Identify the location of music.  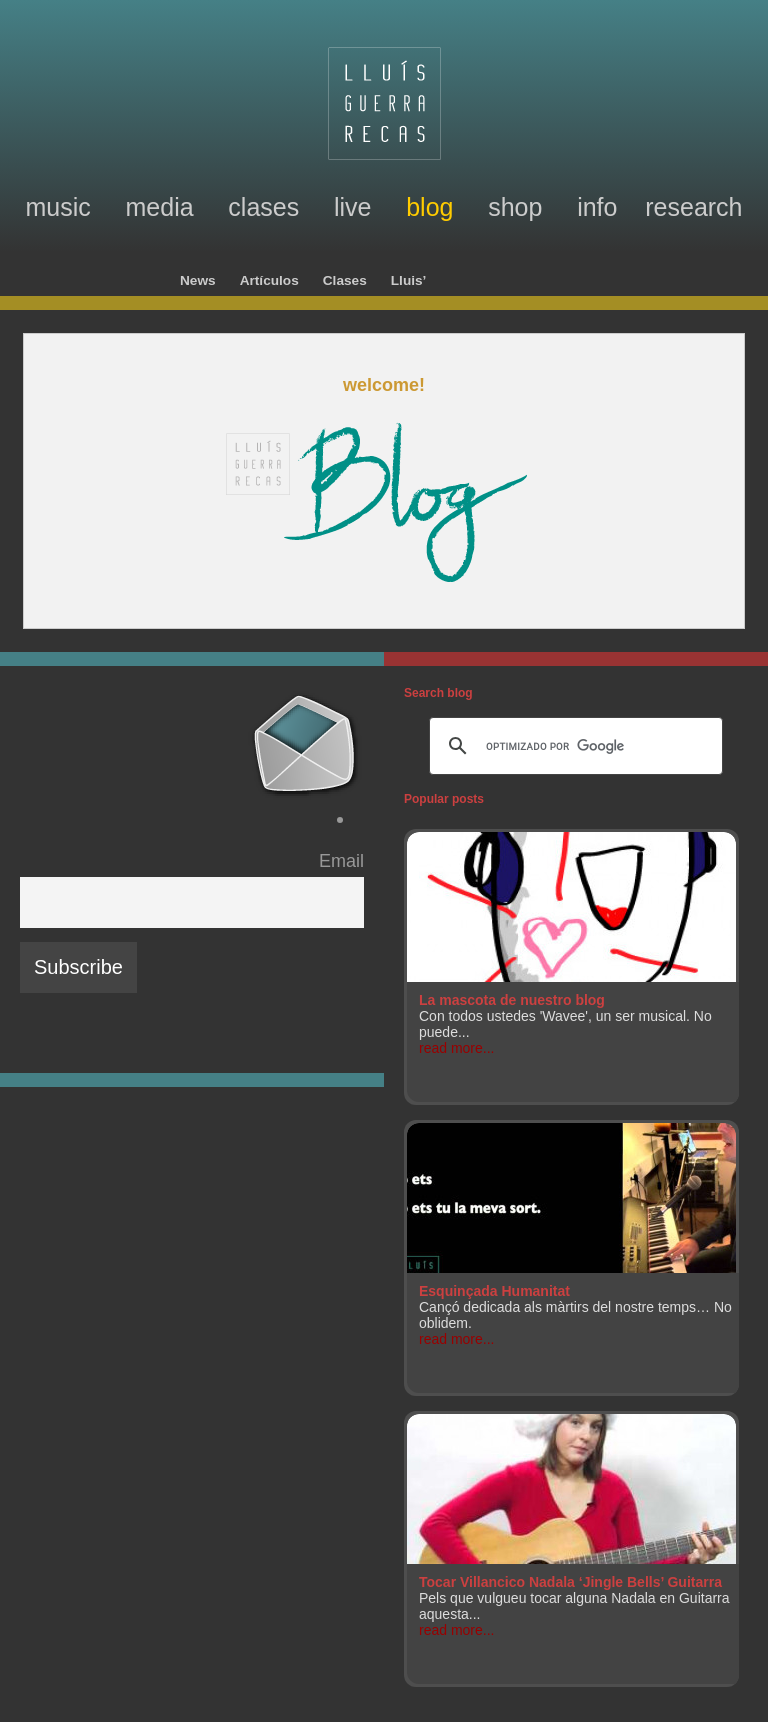
(57, 207).